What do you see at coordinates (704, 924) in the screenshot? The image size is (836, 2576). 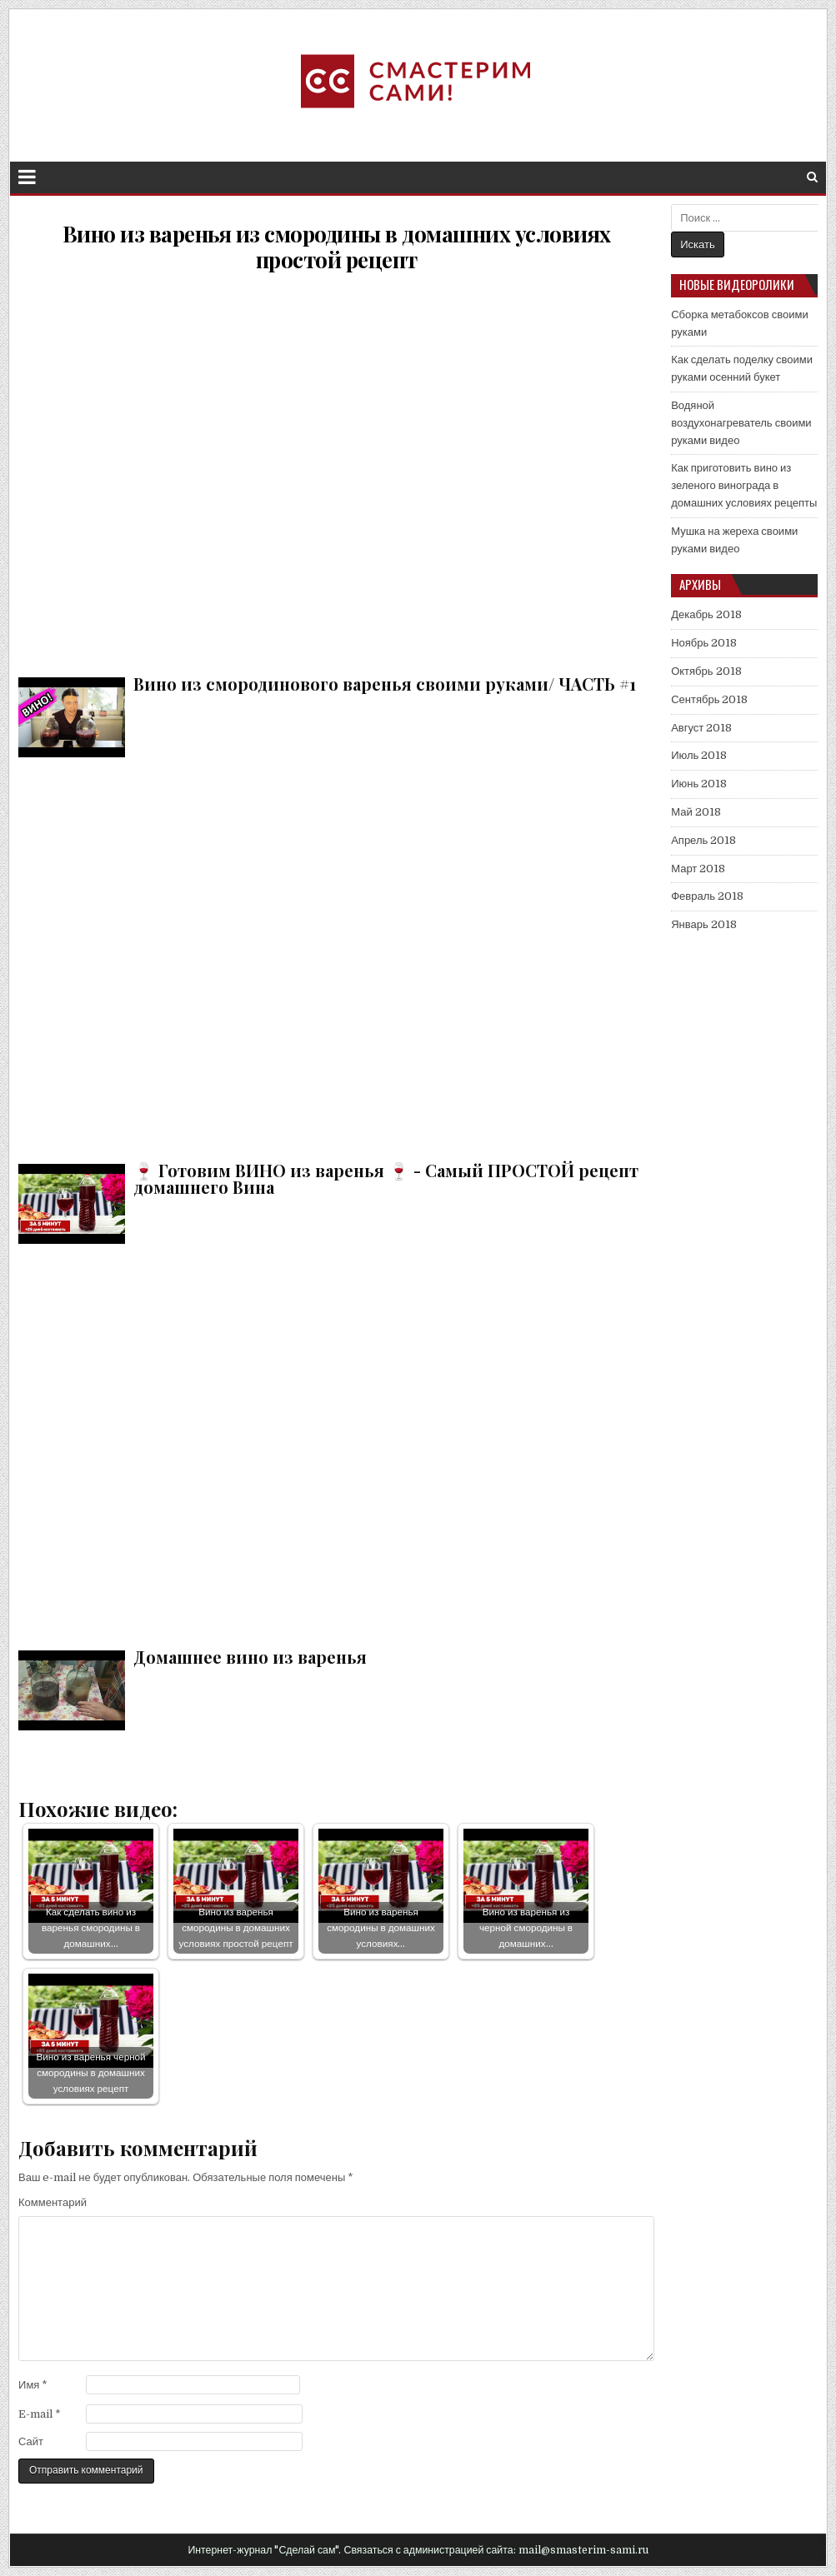 I see `Январь 2018` at bounding box center [704, 924].